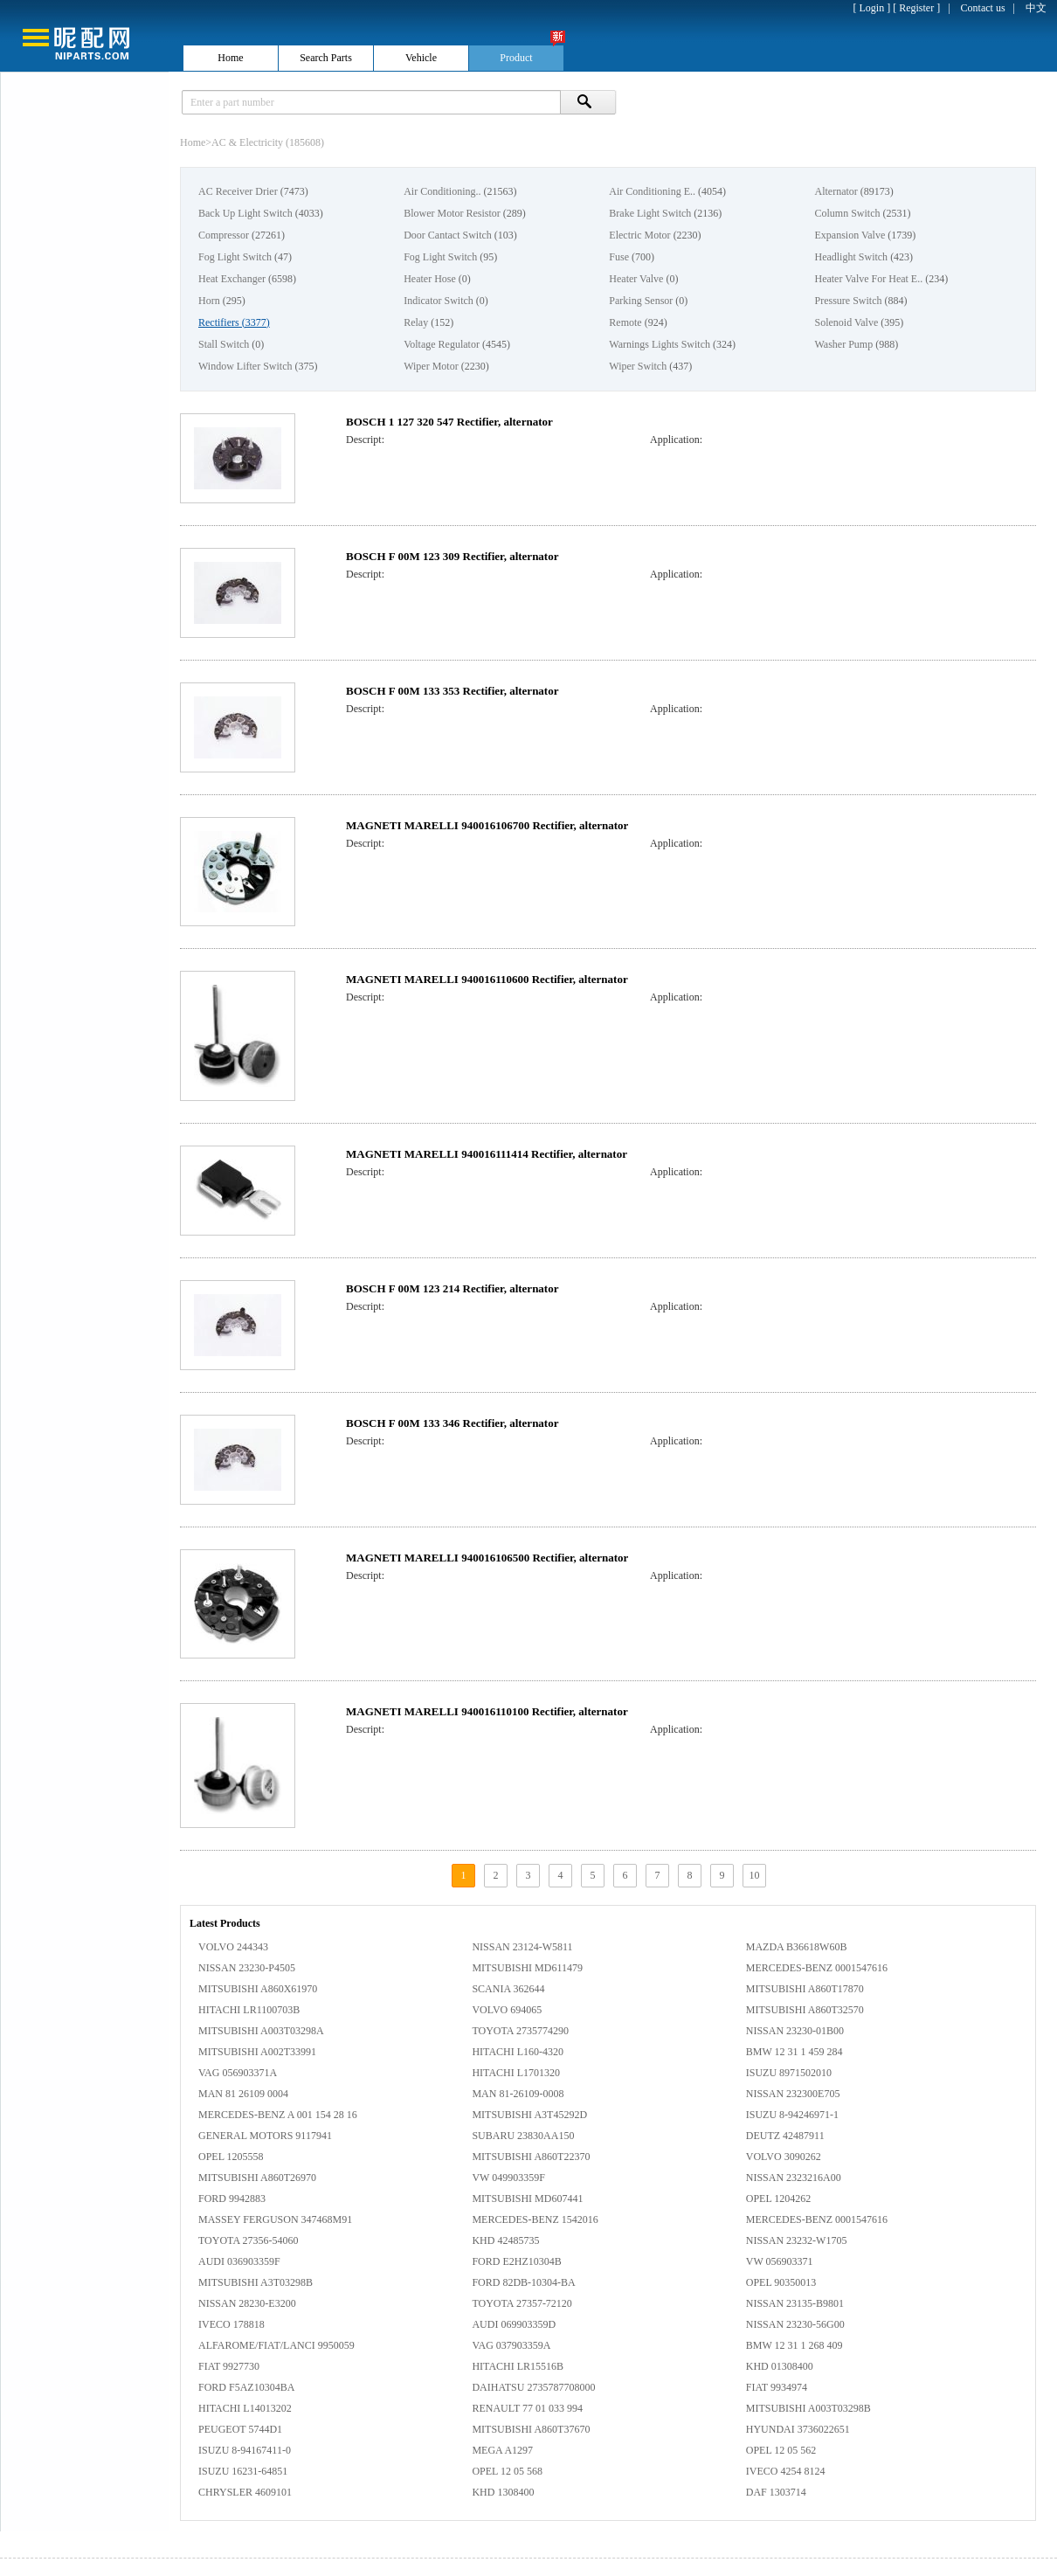  What do you see at coordinates (779, 2261) in the screenshot?
I see `VW 056903371` at bounding box center [779, 2261].